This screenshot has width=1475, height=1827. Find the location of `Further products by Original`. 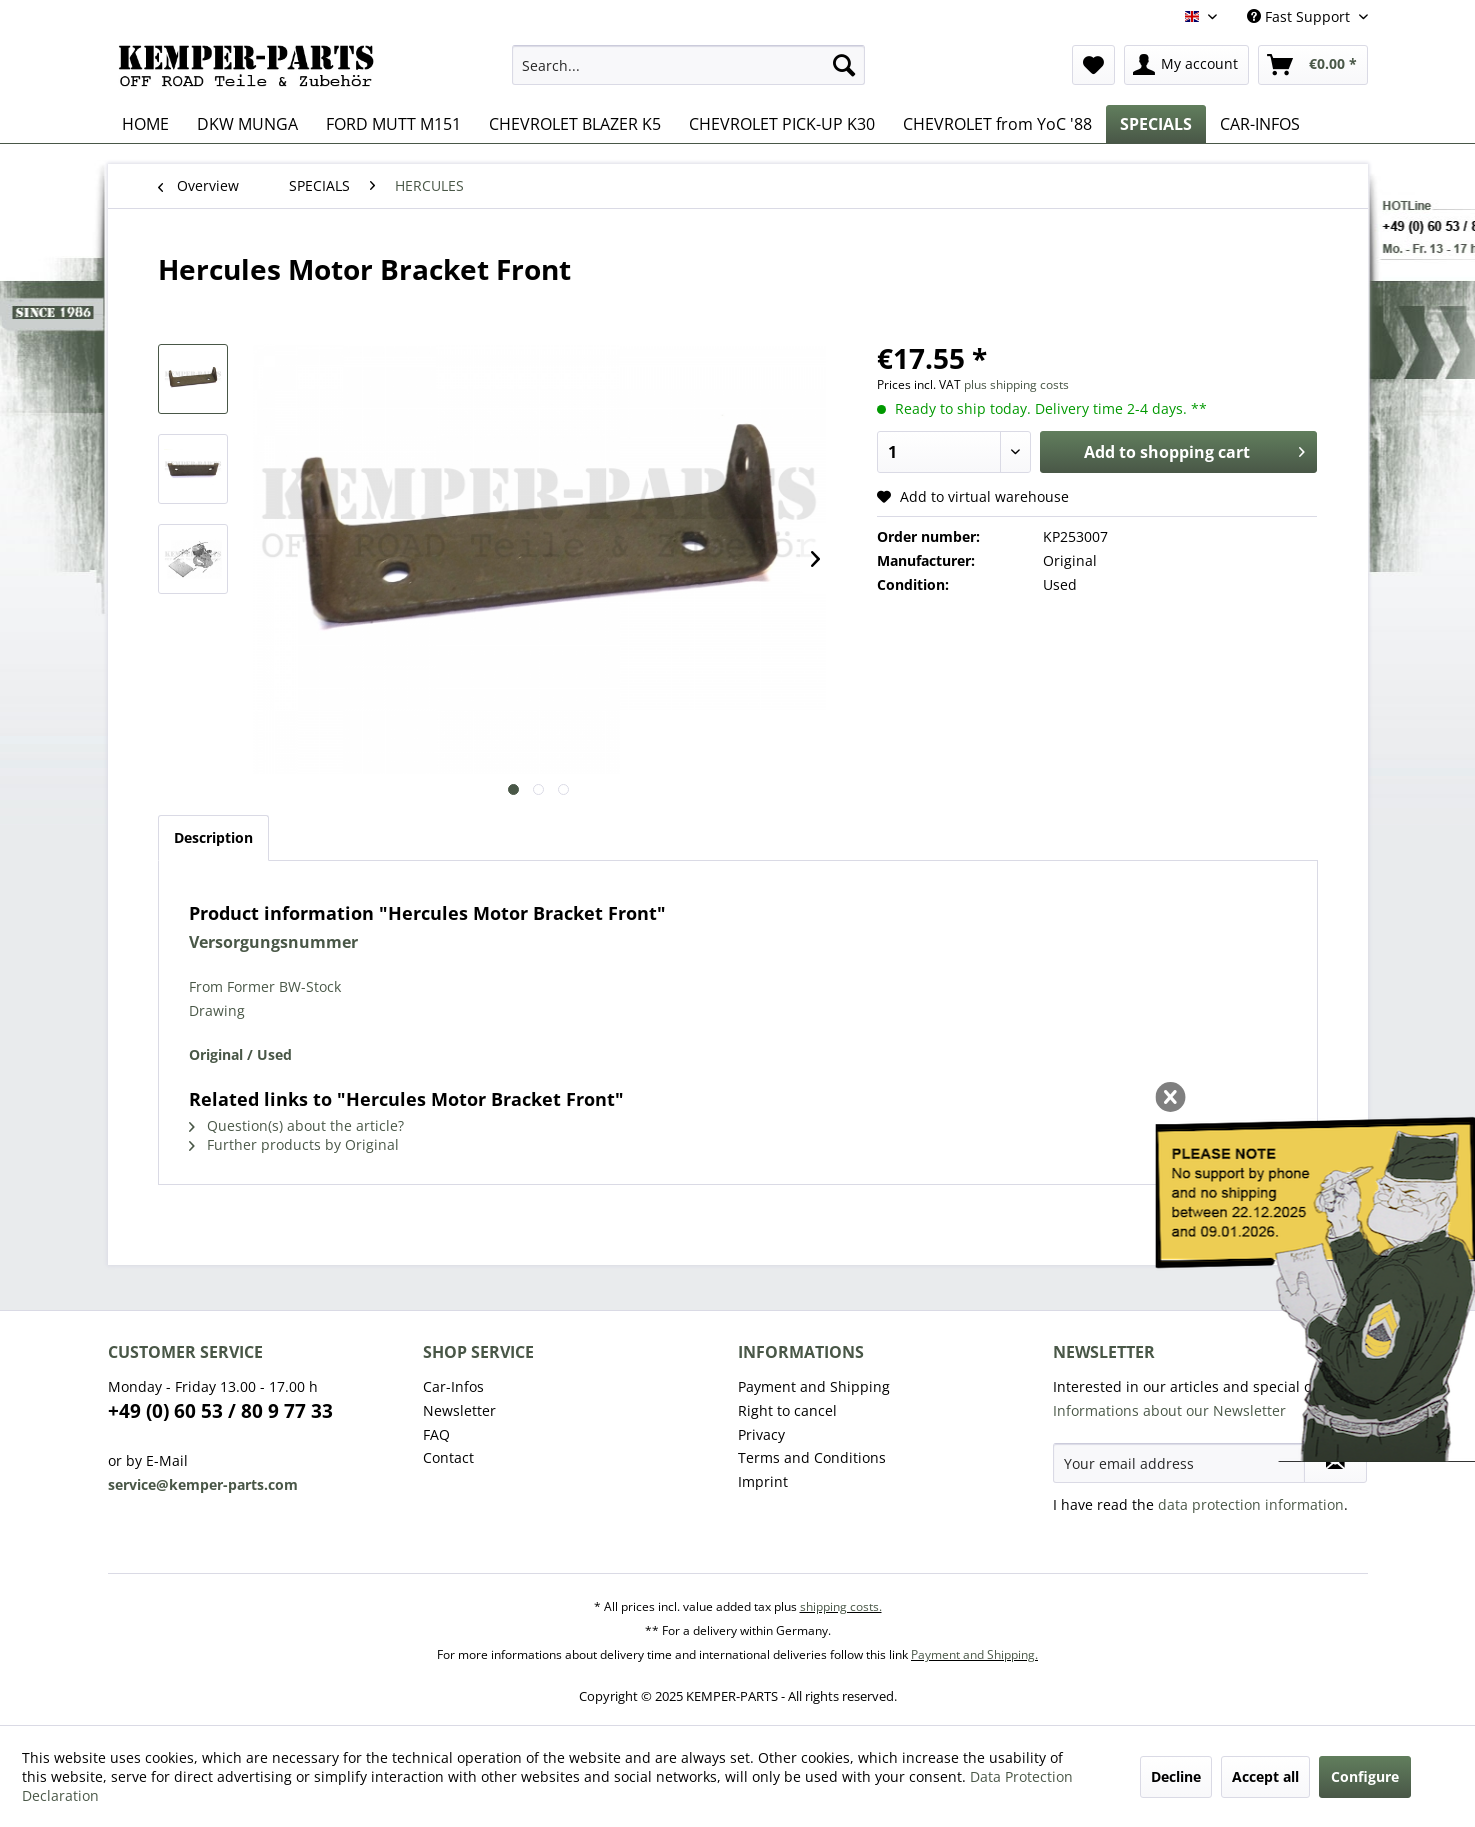

Further products by Original is located at coordinates (294, 1144).